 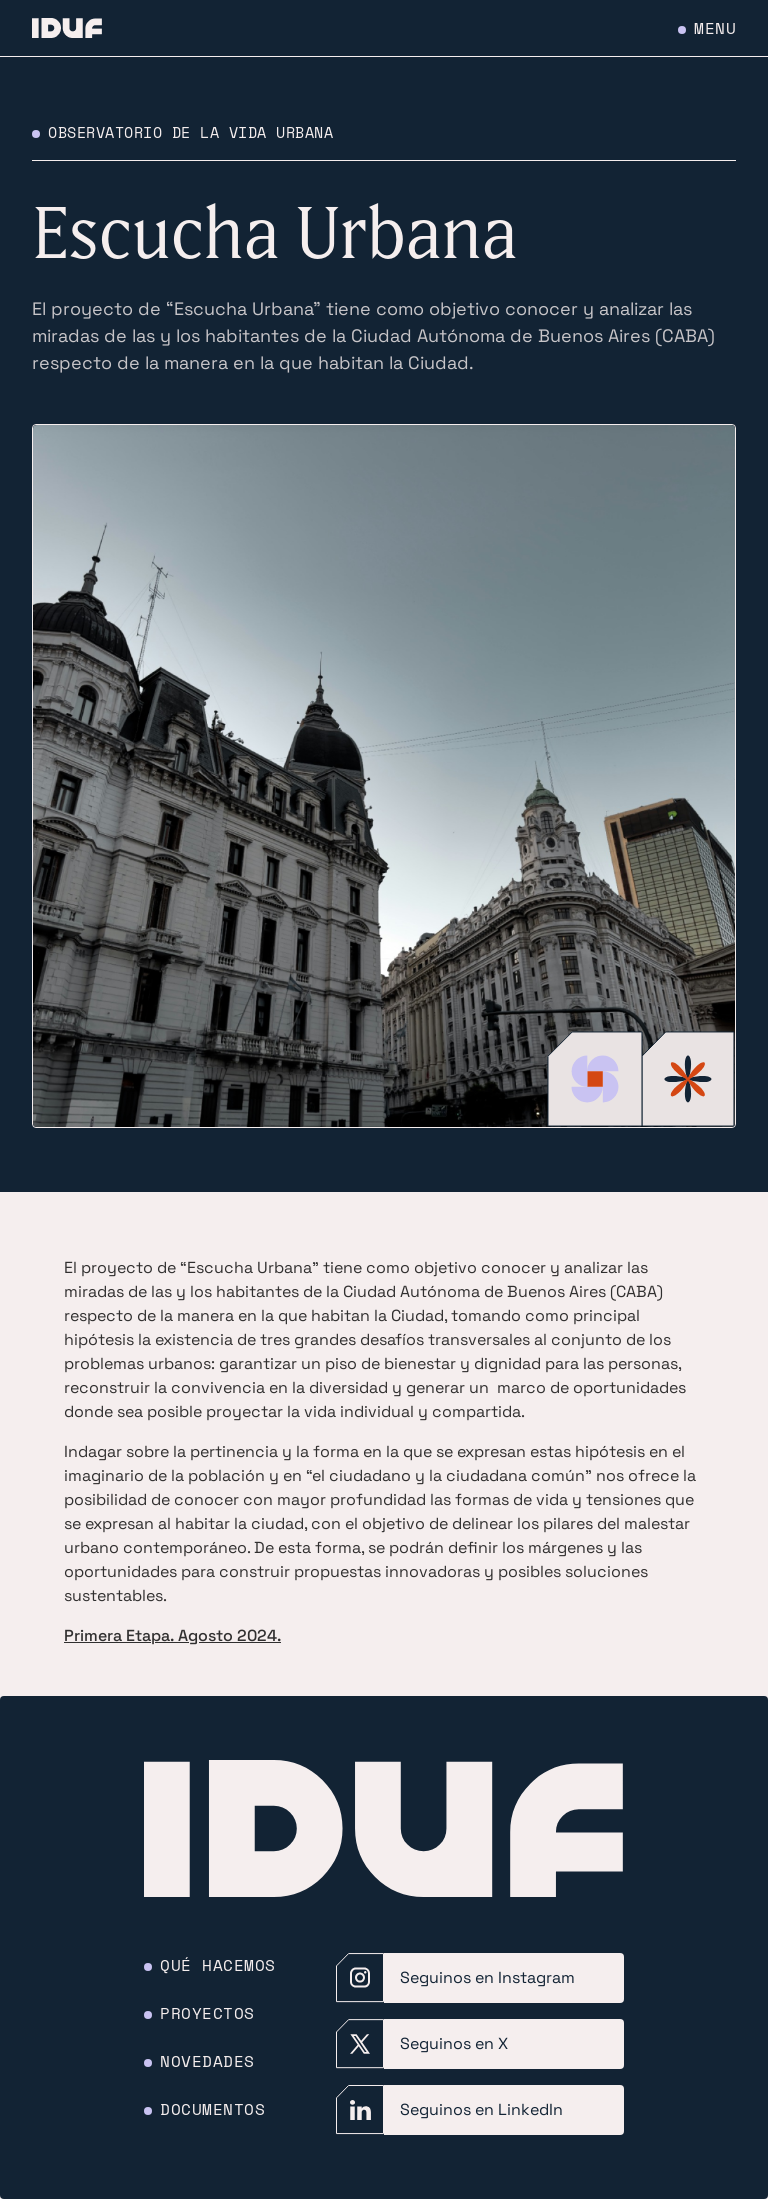 I want to click on Primera Etapa. Agosto 2024., so click(x=172, y=1635).